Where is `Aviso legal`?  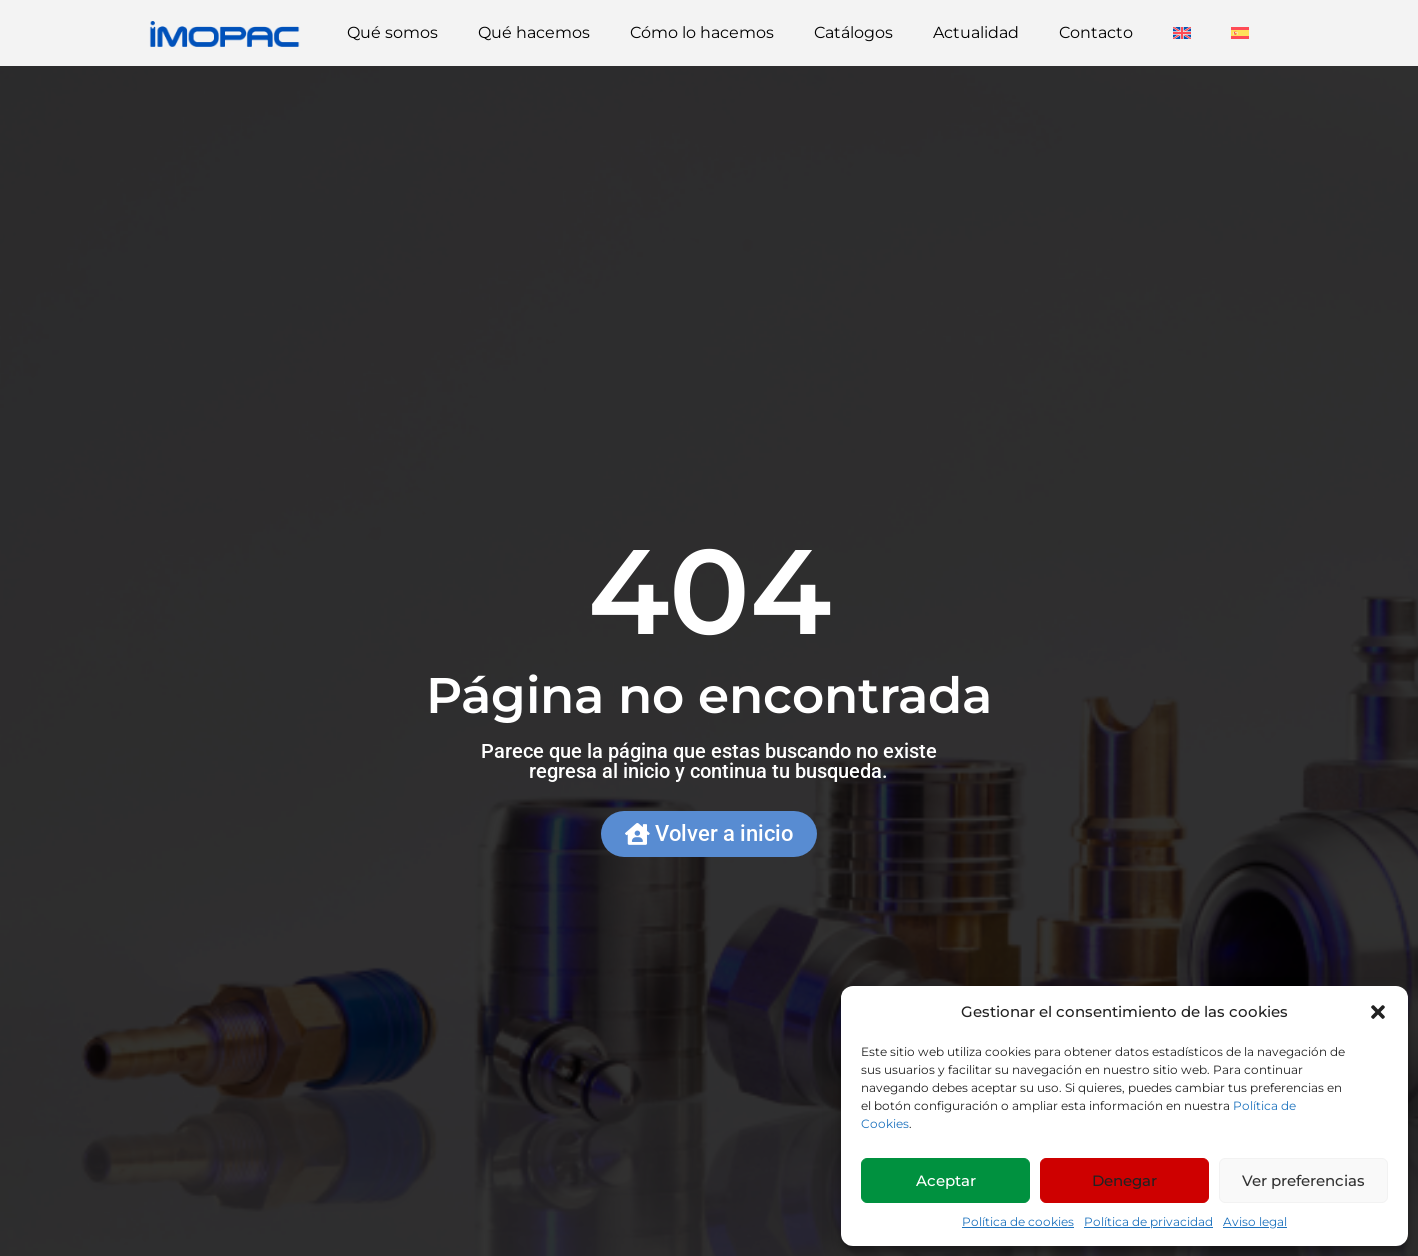
Aviso legal is located at coordinates (1255, 1221).